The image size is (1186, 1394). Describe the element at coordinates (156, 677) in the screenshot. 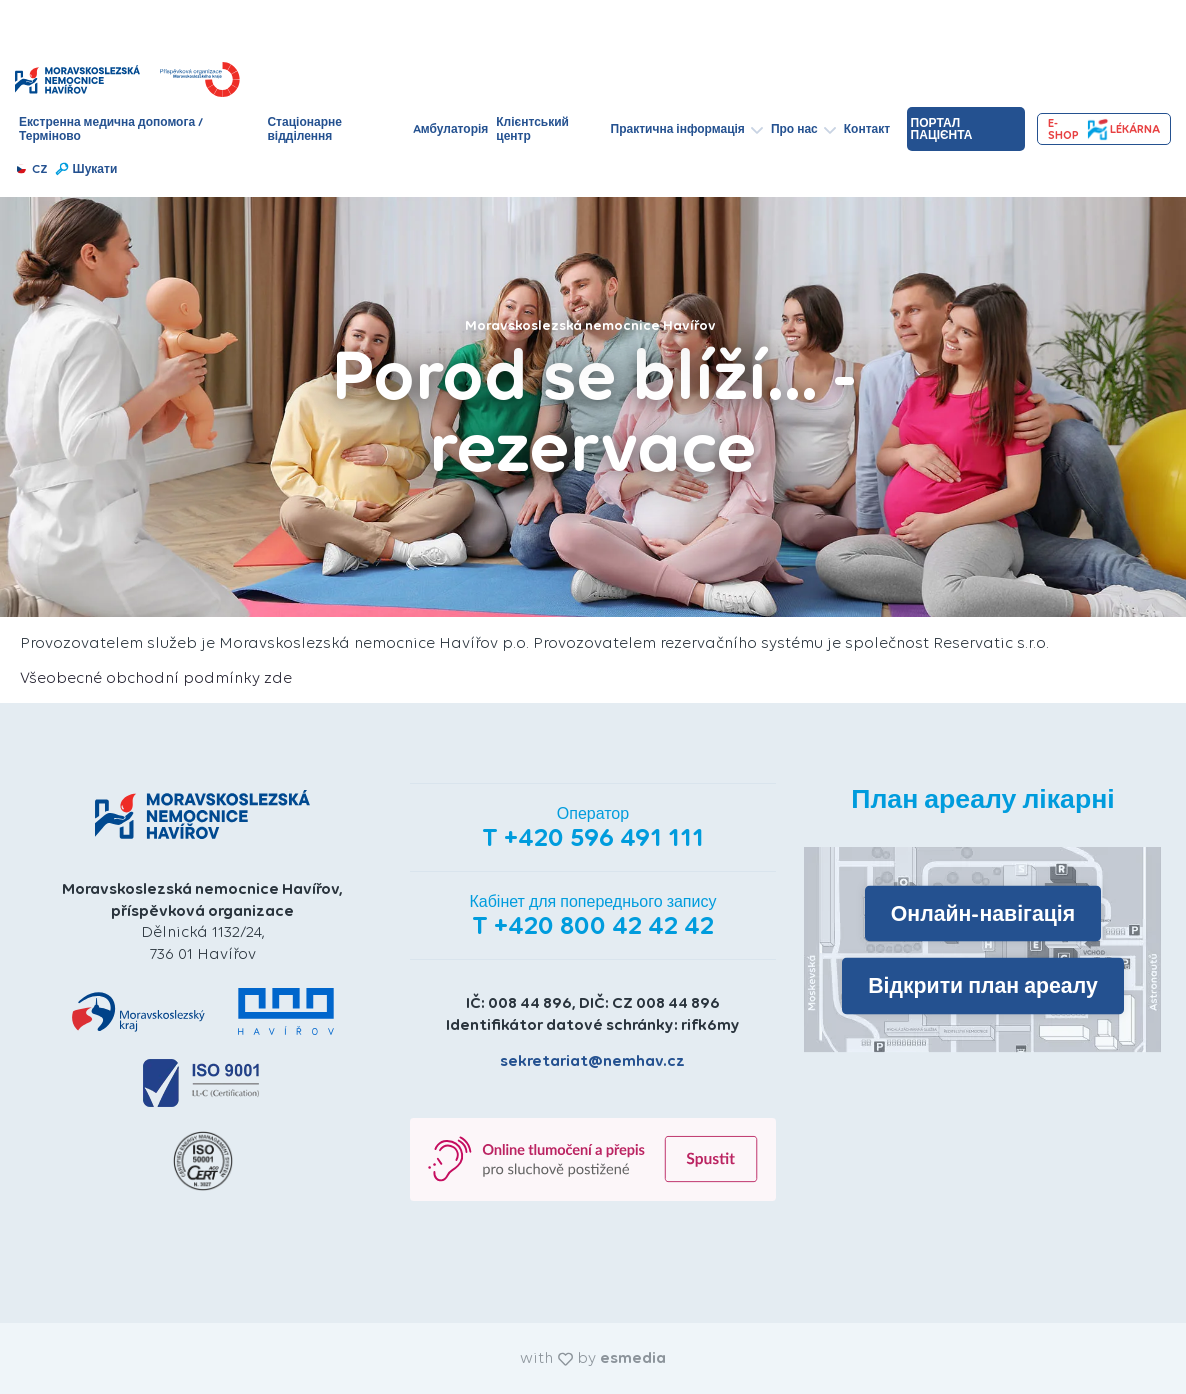

I see `Všeobecné obchodní podmínky zde` at that location.